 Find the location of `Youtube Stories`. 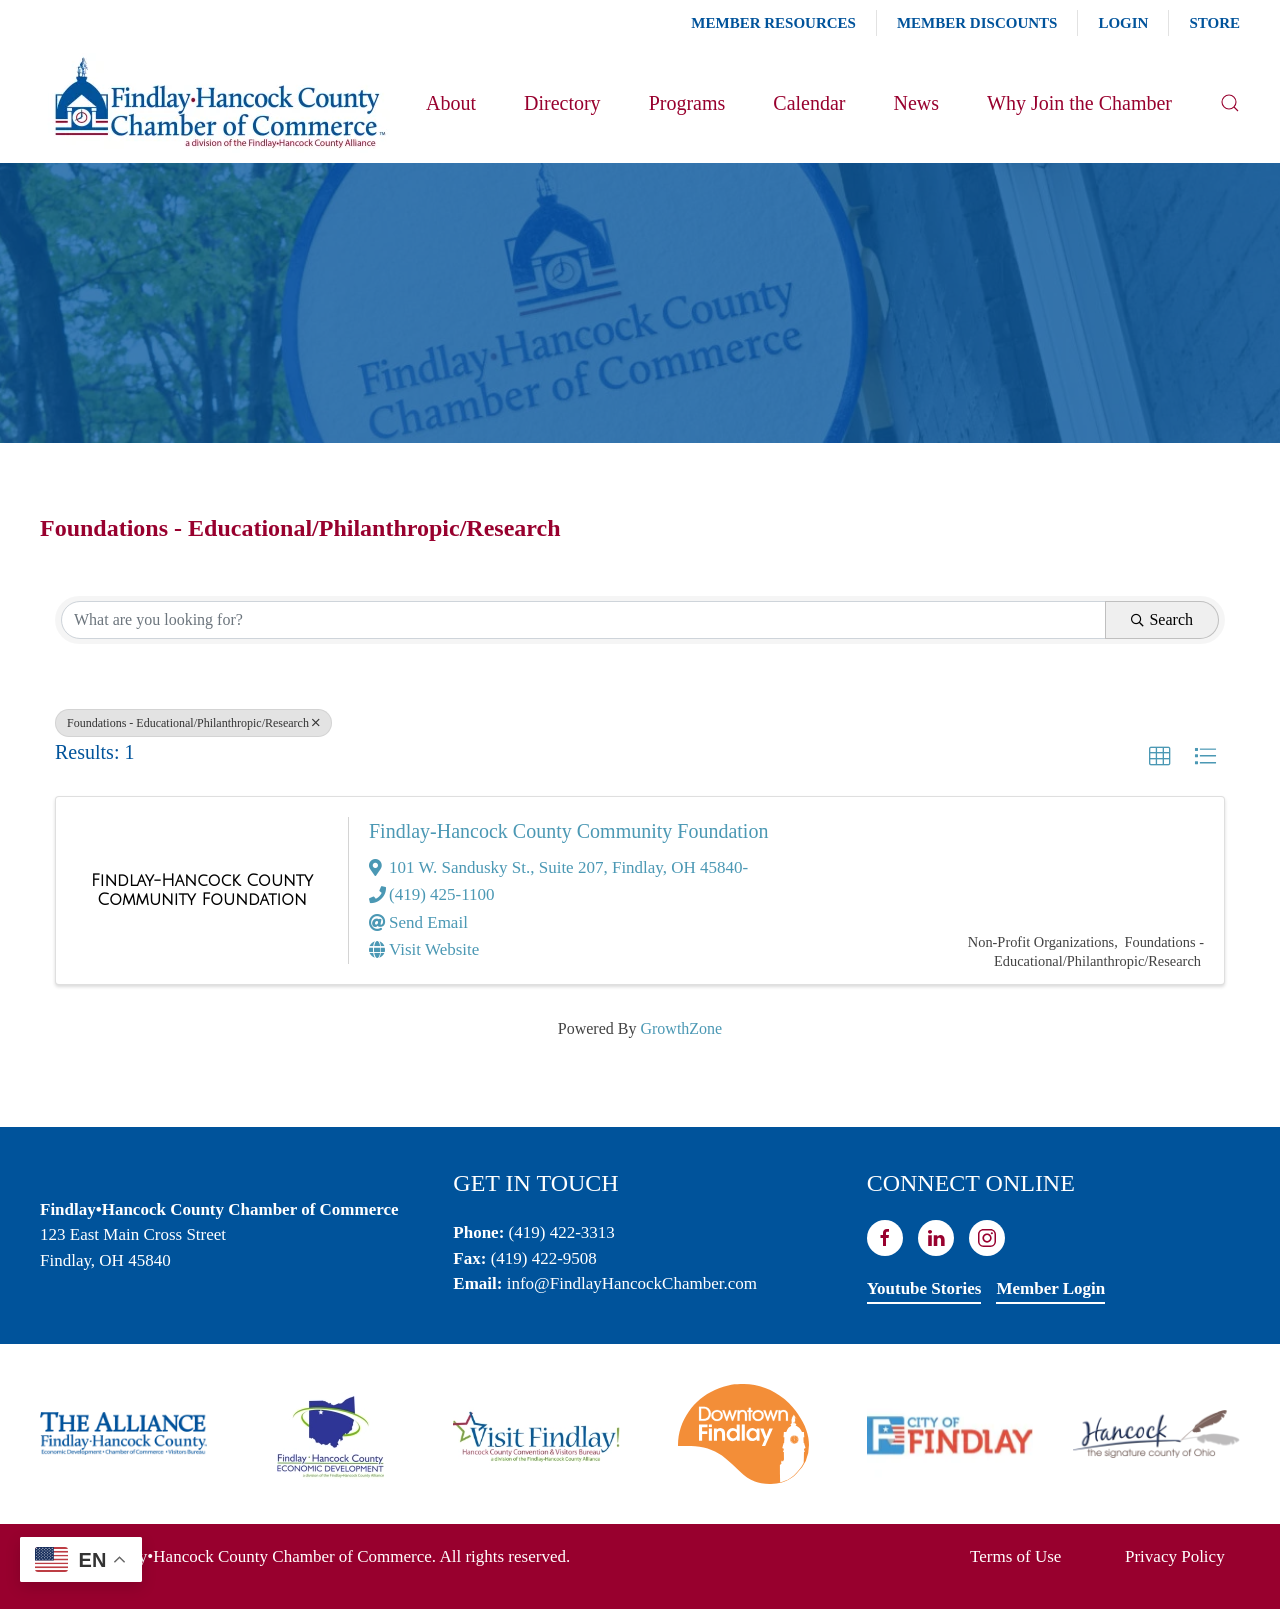

Youtube Stories is located at coordinates (924, 1288).